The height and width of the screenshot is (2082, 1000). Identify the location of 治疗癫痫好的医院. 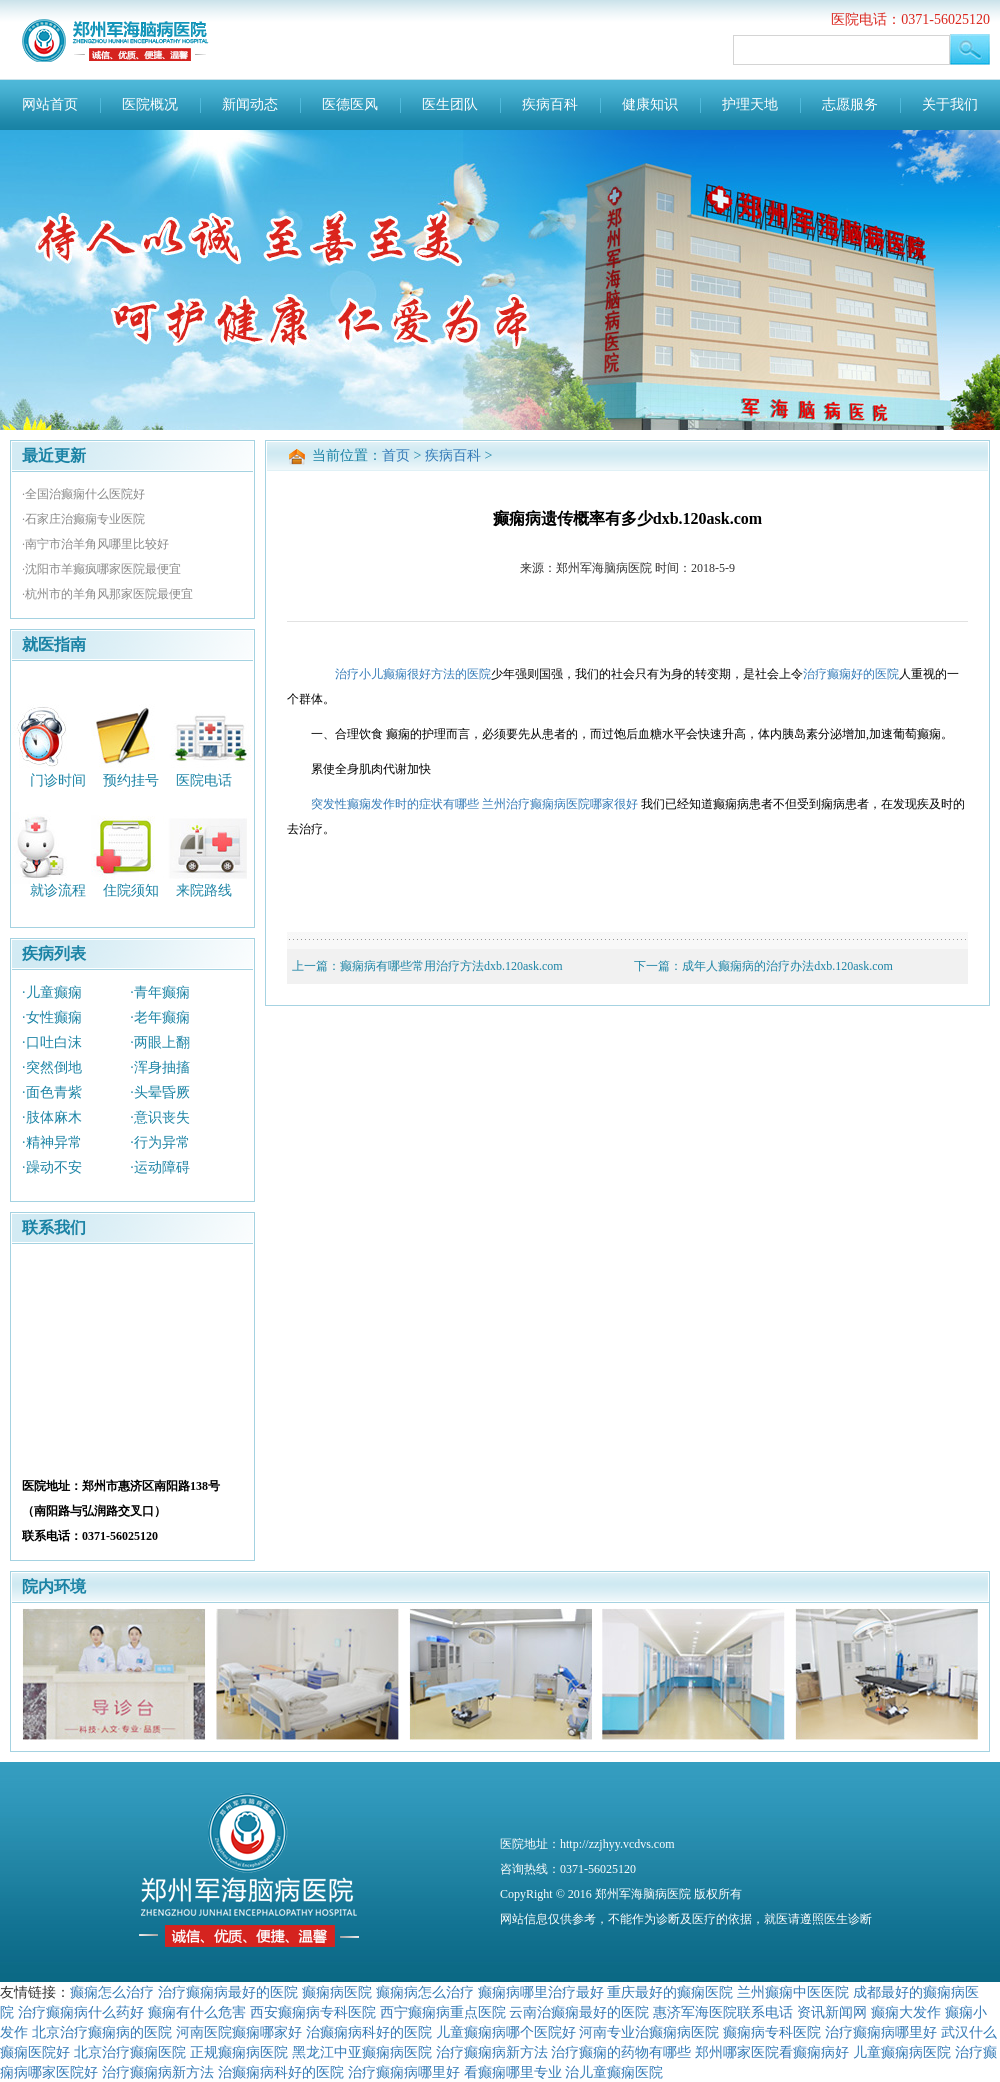
(851, 674).